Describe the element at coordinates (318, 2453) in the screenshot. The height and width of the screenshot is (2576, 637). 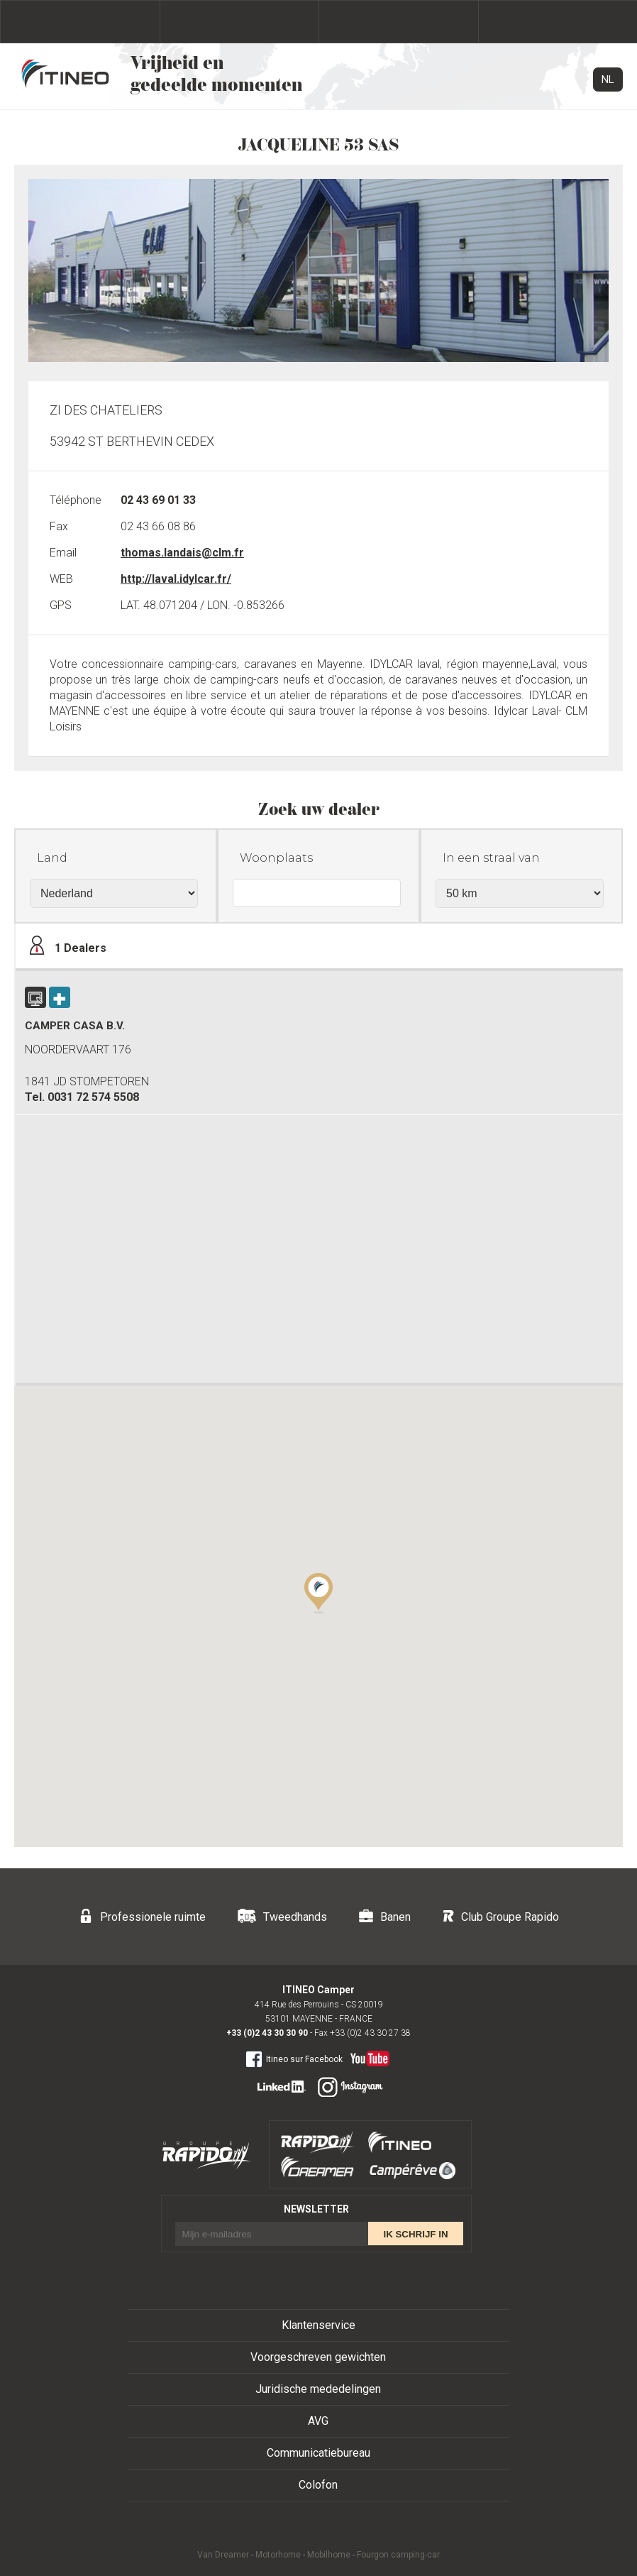
I see `Communicatiebureau` at that location.